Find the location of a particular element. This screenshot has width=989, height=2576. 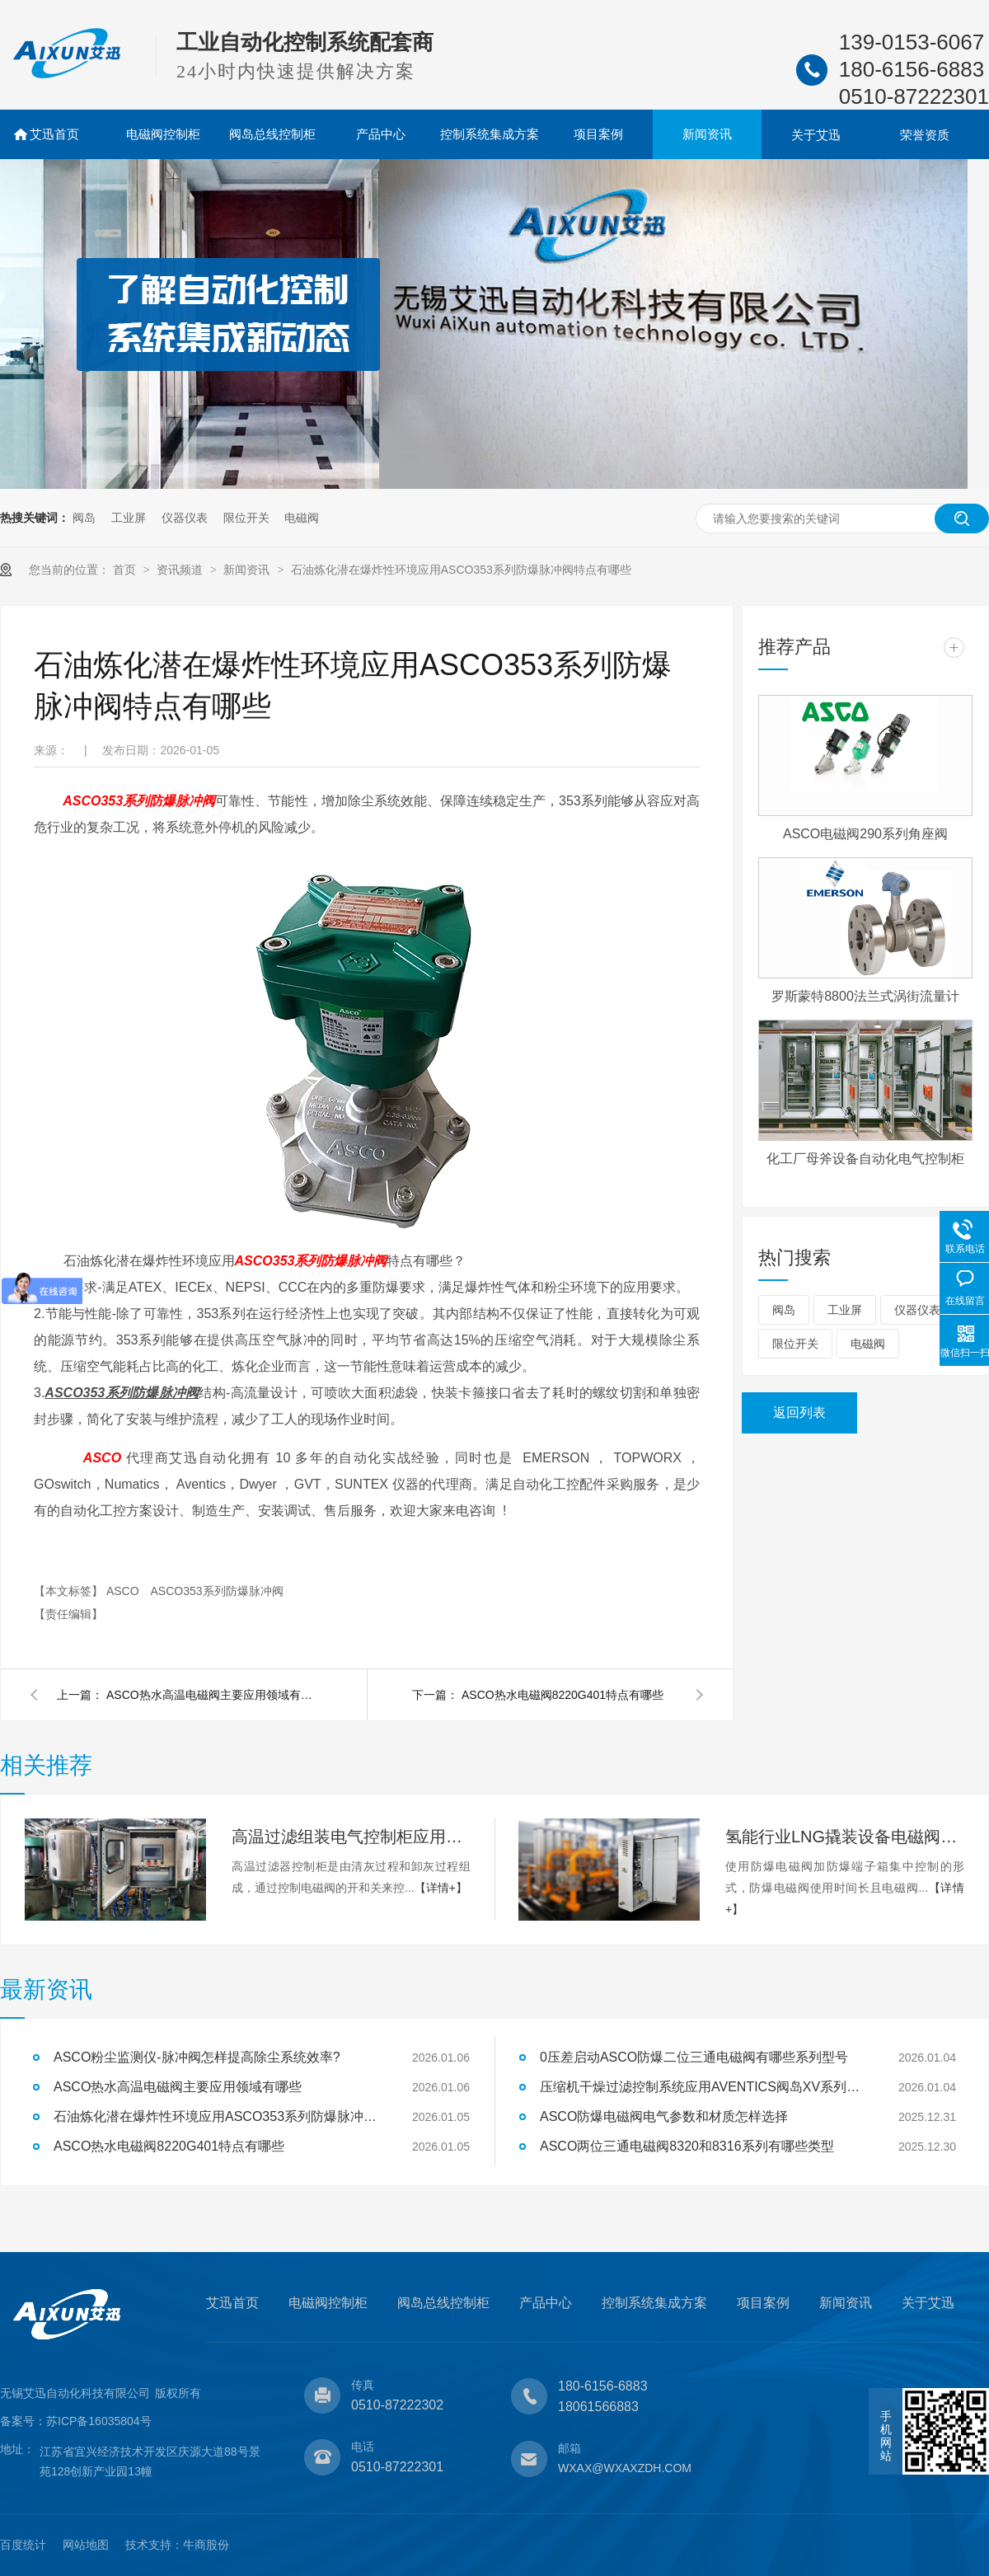

首页 is located at coordinates (126, 569).